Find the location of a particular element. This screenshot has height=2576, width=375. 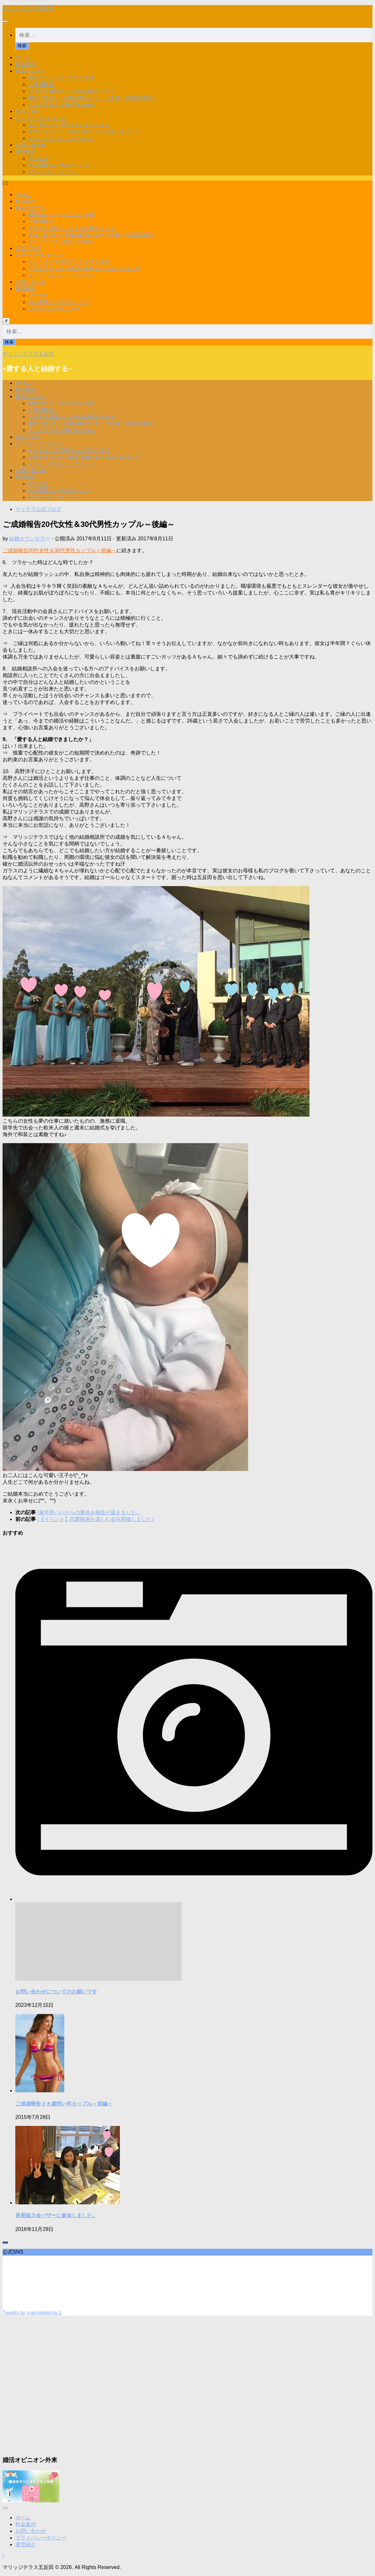

マリテラキッチンYouTubeチャンネルへようこそ is located at coordinates (84, 131).